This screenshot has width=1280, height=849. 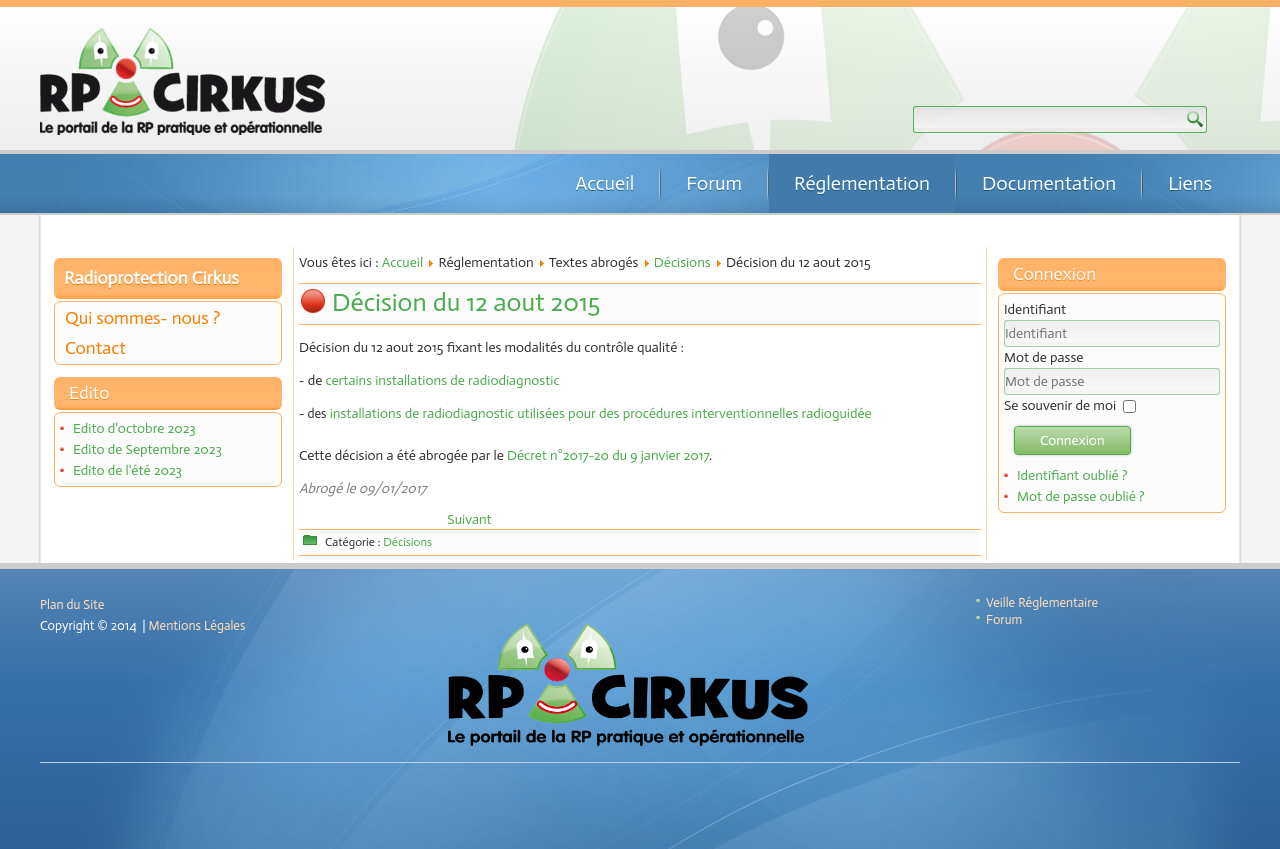 I want to click on Qui sommes- nous ?, so click(x=142, y=318).